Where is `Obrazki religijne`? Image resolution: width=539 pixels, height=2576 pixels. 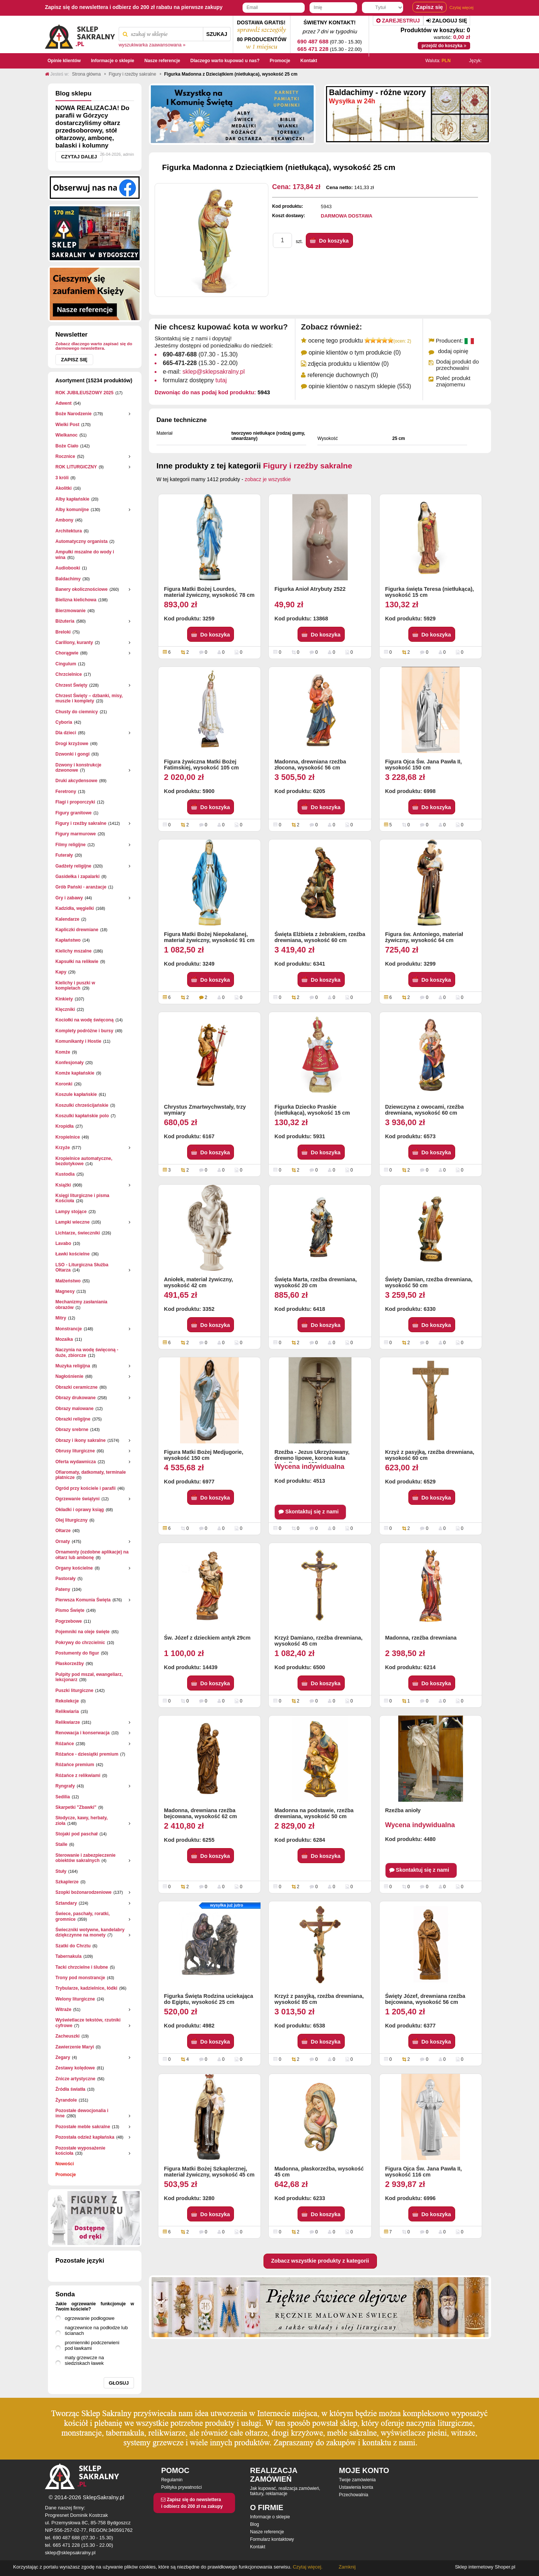 Obrazki religijne is located at coordinates (72, 1419).